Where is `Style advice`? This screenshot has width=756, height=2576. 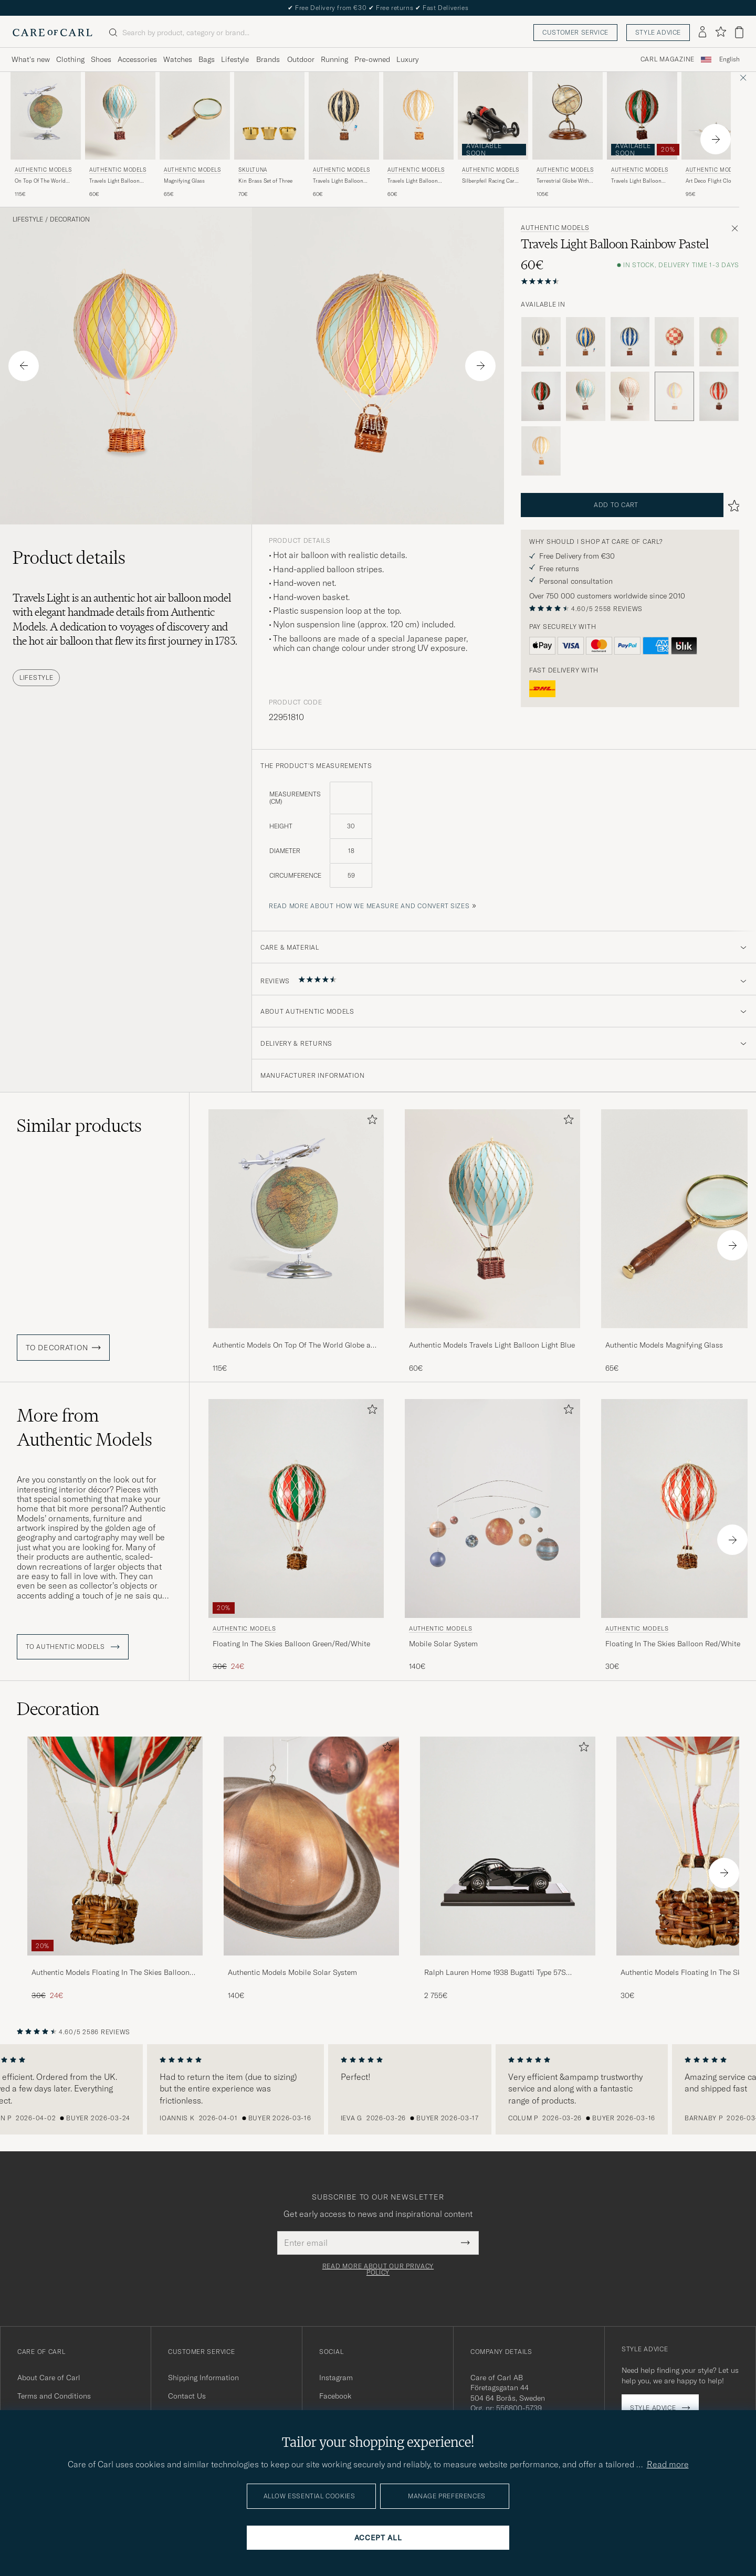 Style advice is located at coordinates (658, 32).